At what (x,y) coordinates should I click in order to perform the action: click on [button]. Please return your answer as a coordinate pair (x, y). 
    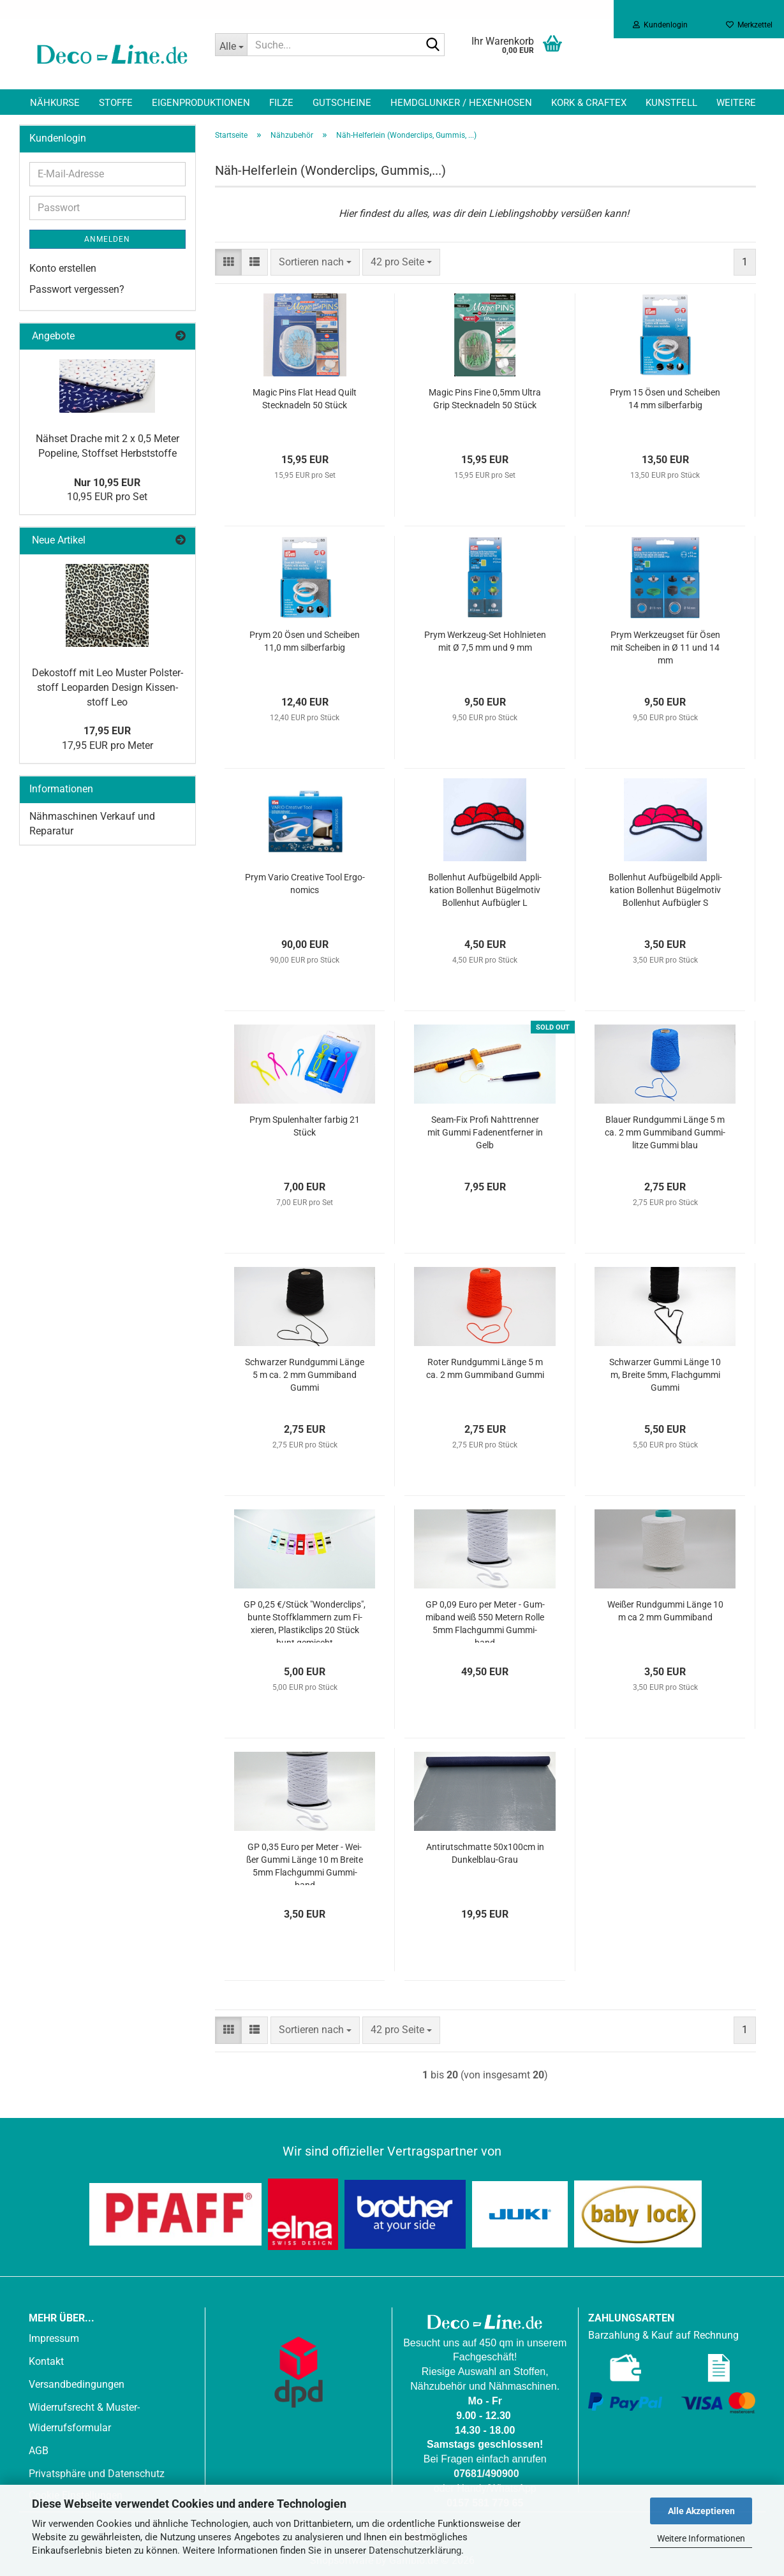
    Looking at the image, I should click on (228, 262).